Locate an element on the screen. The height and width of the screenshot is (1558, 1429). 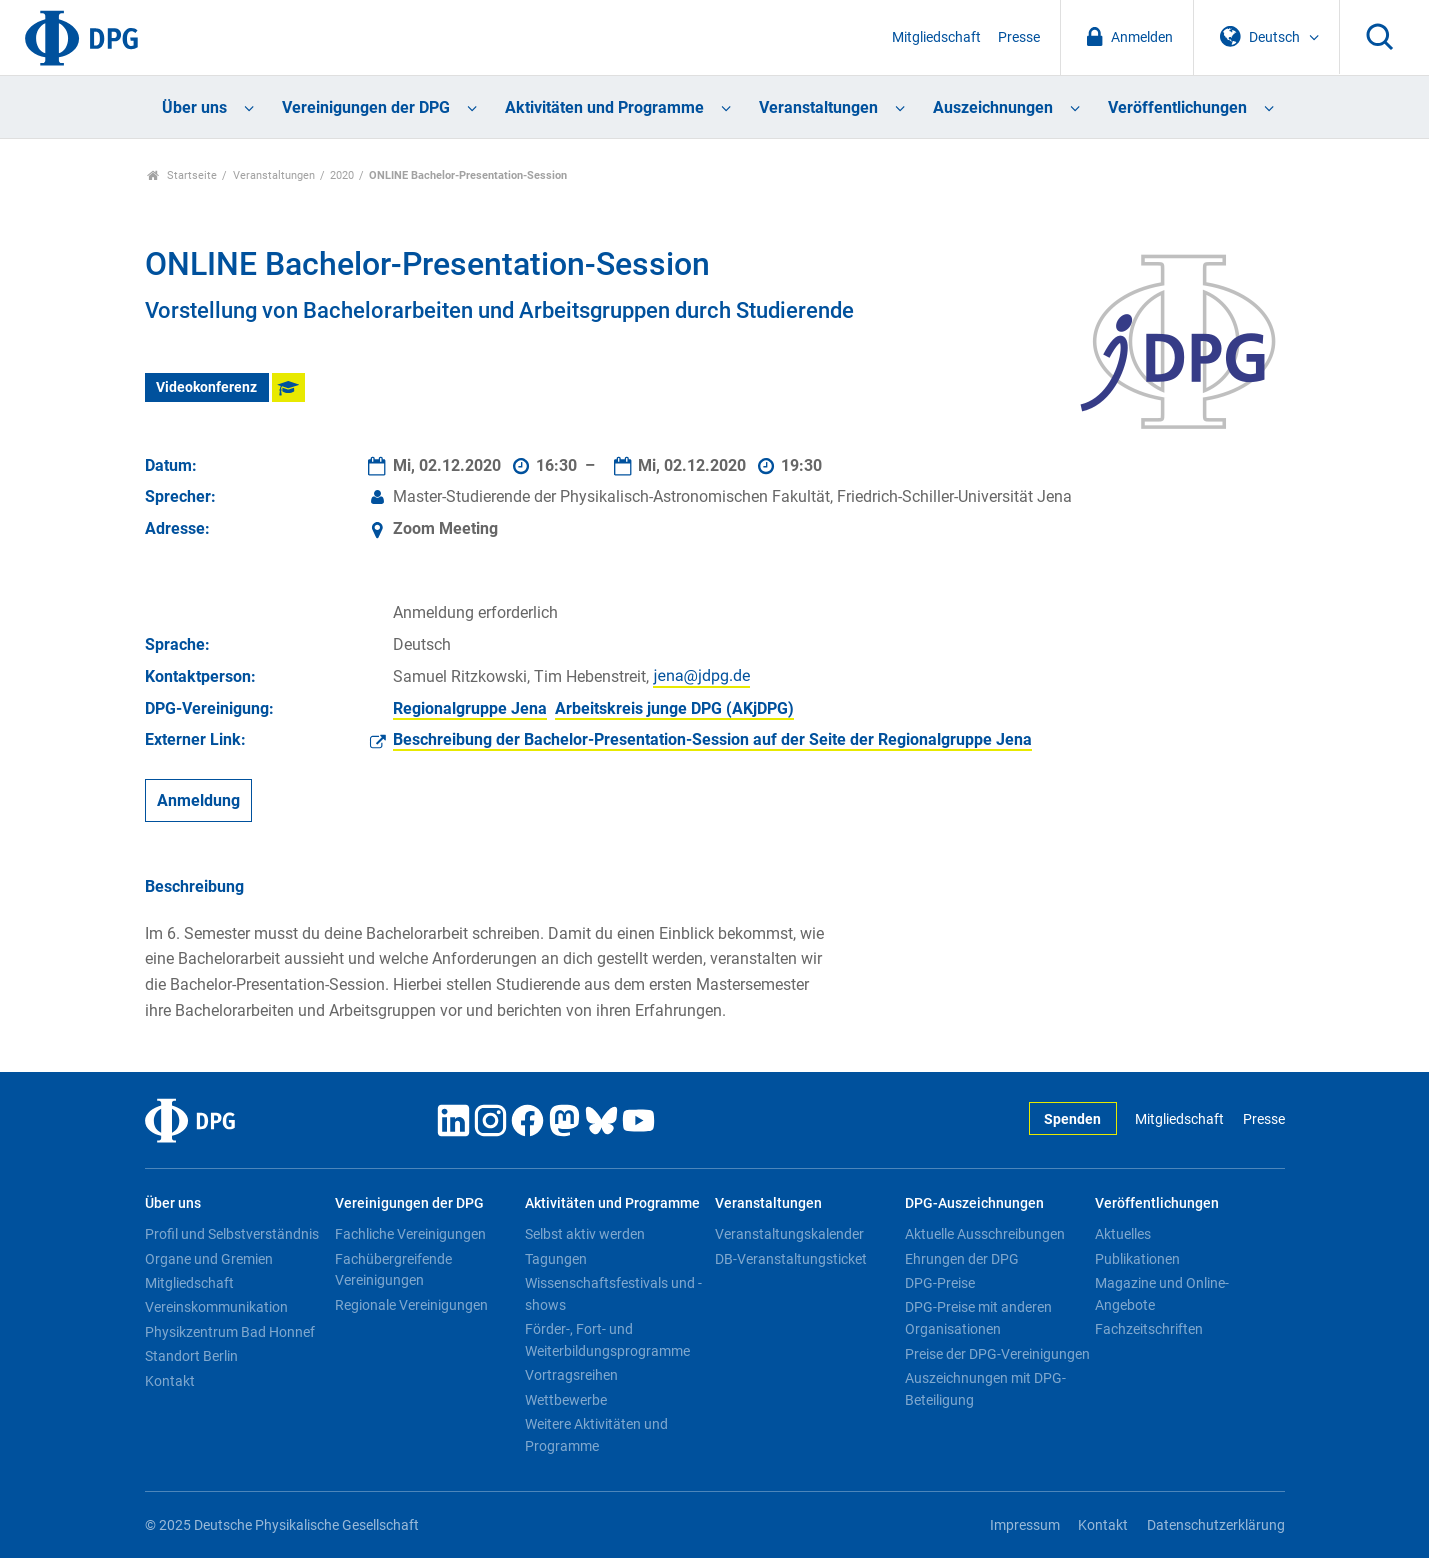
Spenden is located at coordinates (1072, 1119).